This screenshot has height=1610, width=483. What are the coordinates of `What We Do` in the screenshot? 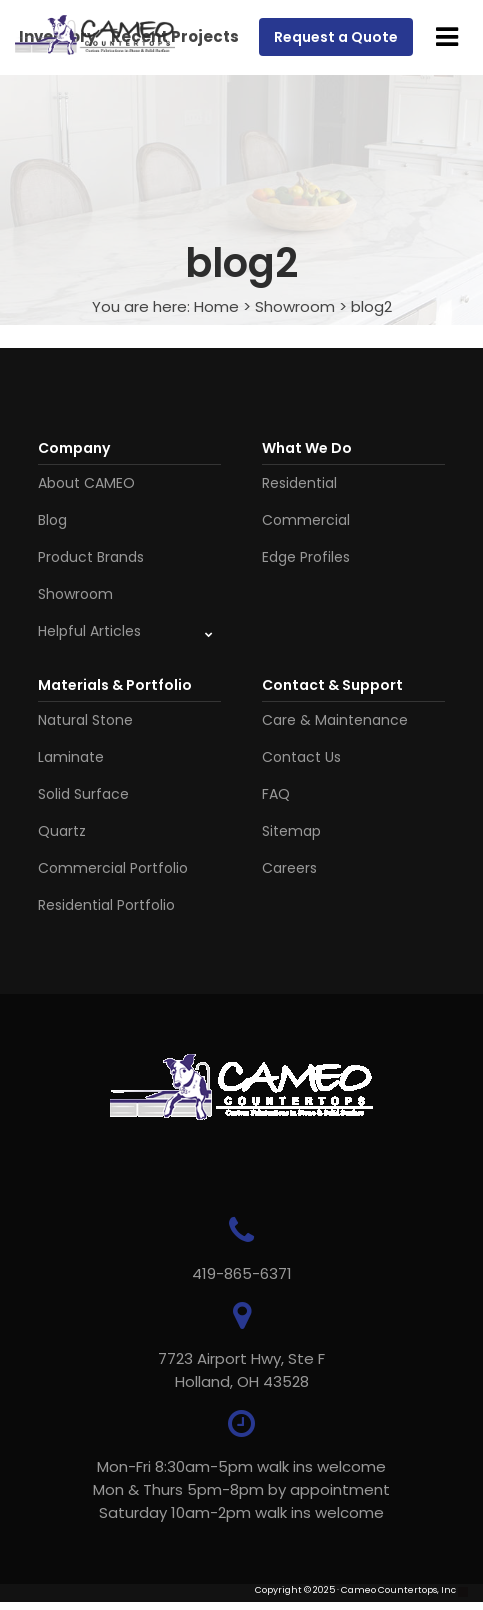 It's located at (307, 448).